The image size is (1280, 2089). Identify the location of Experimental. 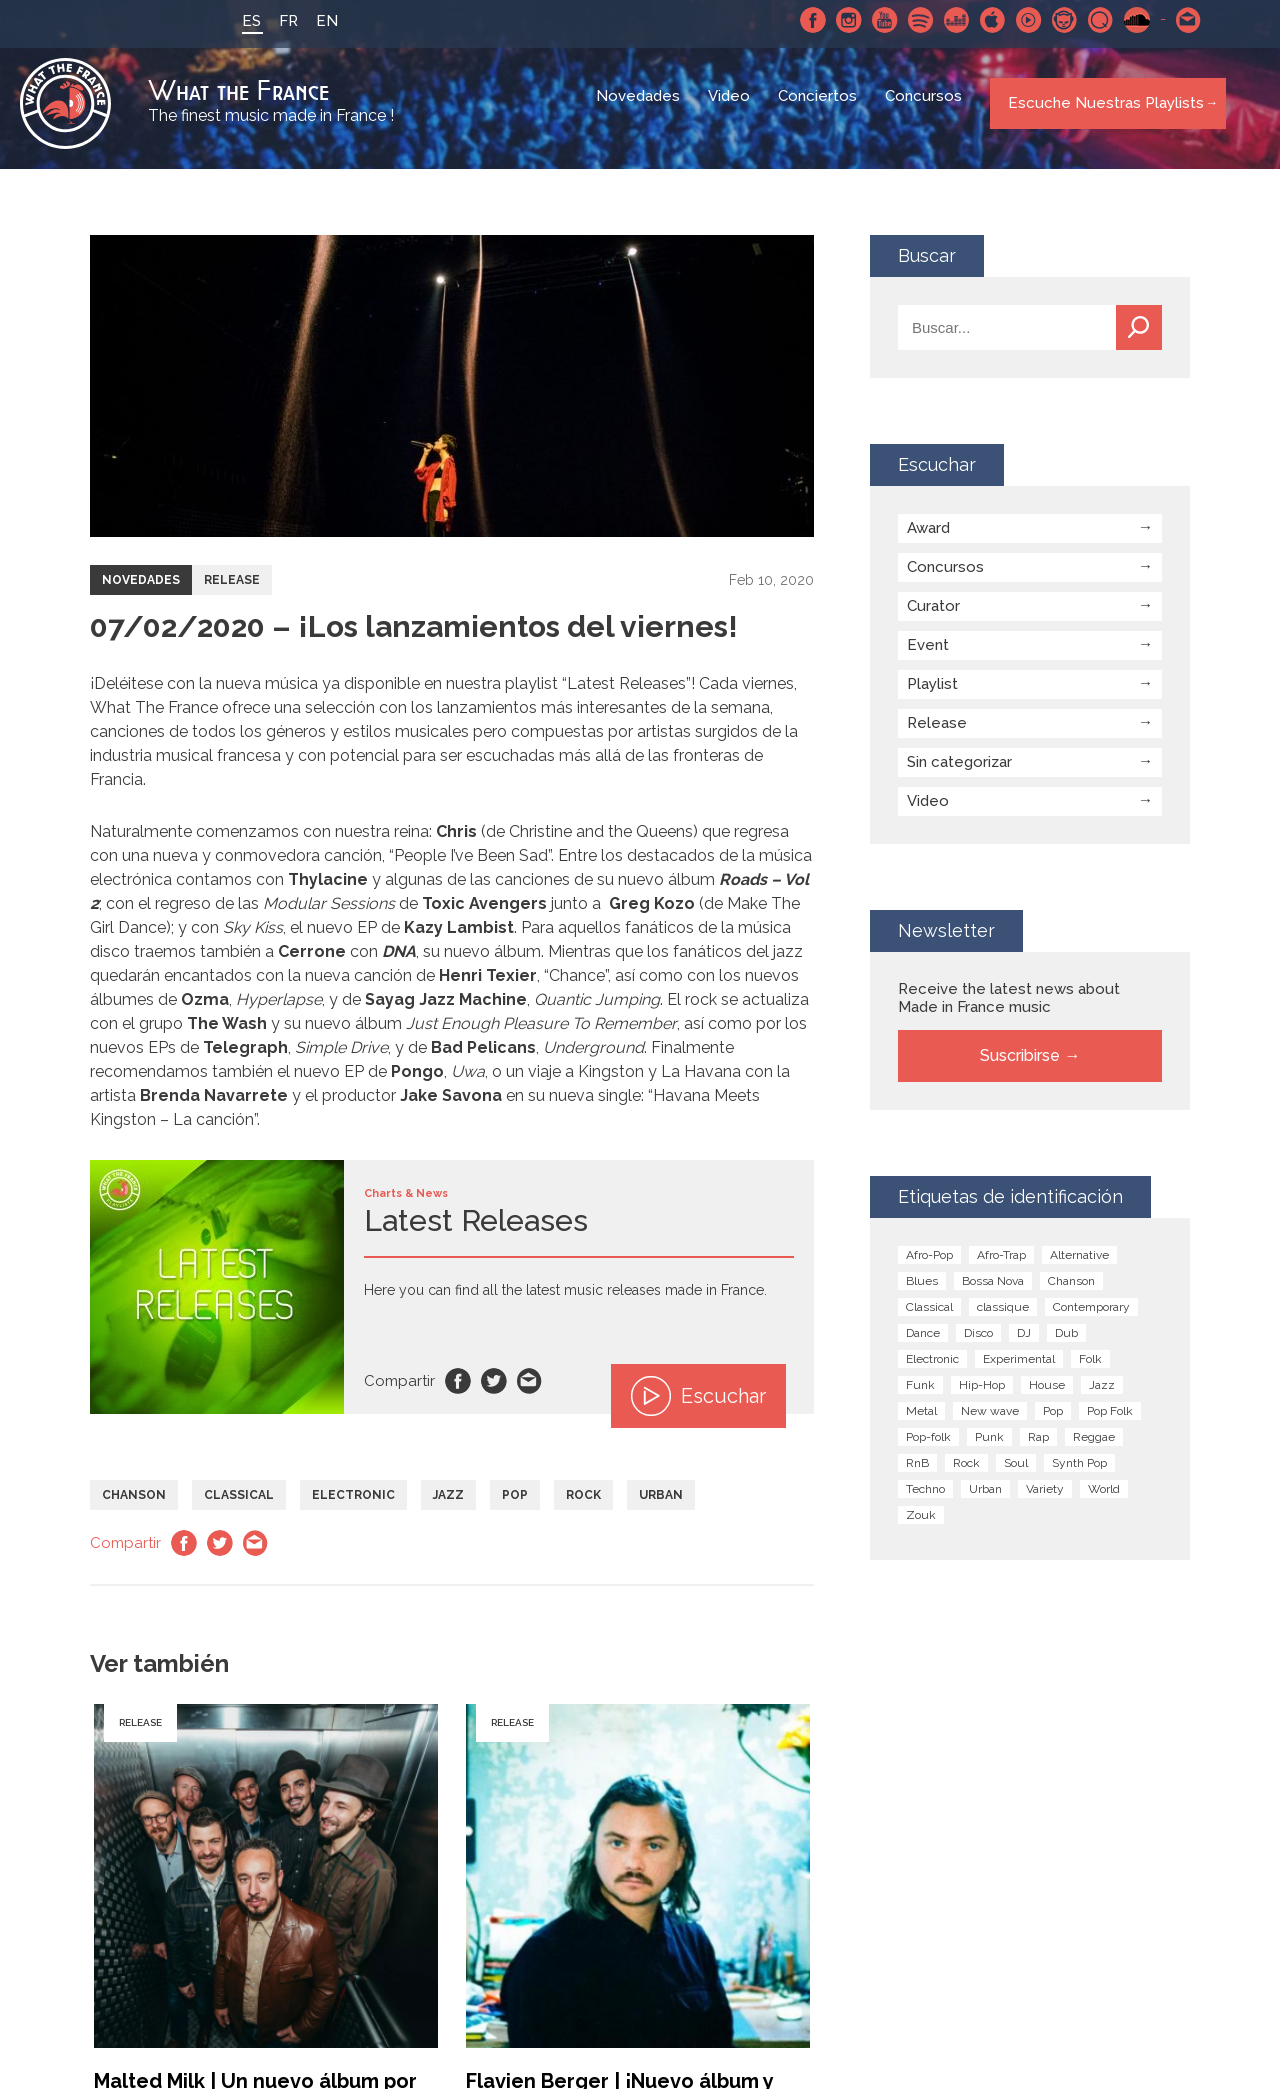
(1019, 1370).